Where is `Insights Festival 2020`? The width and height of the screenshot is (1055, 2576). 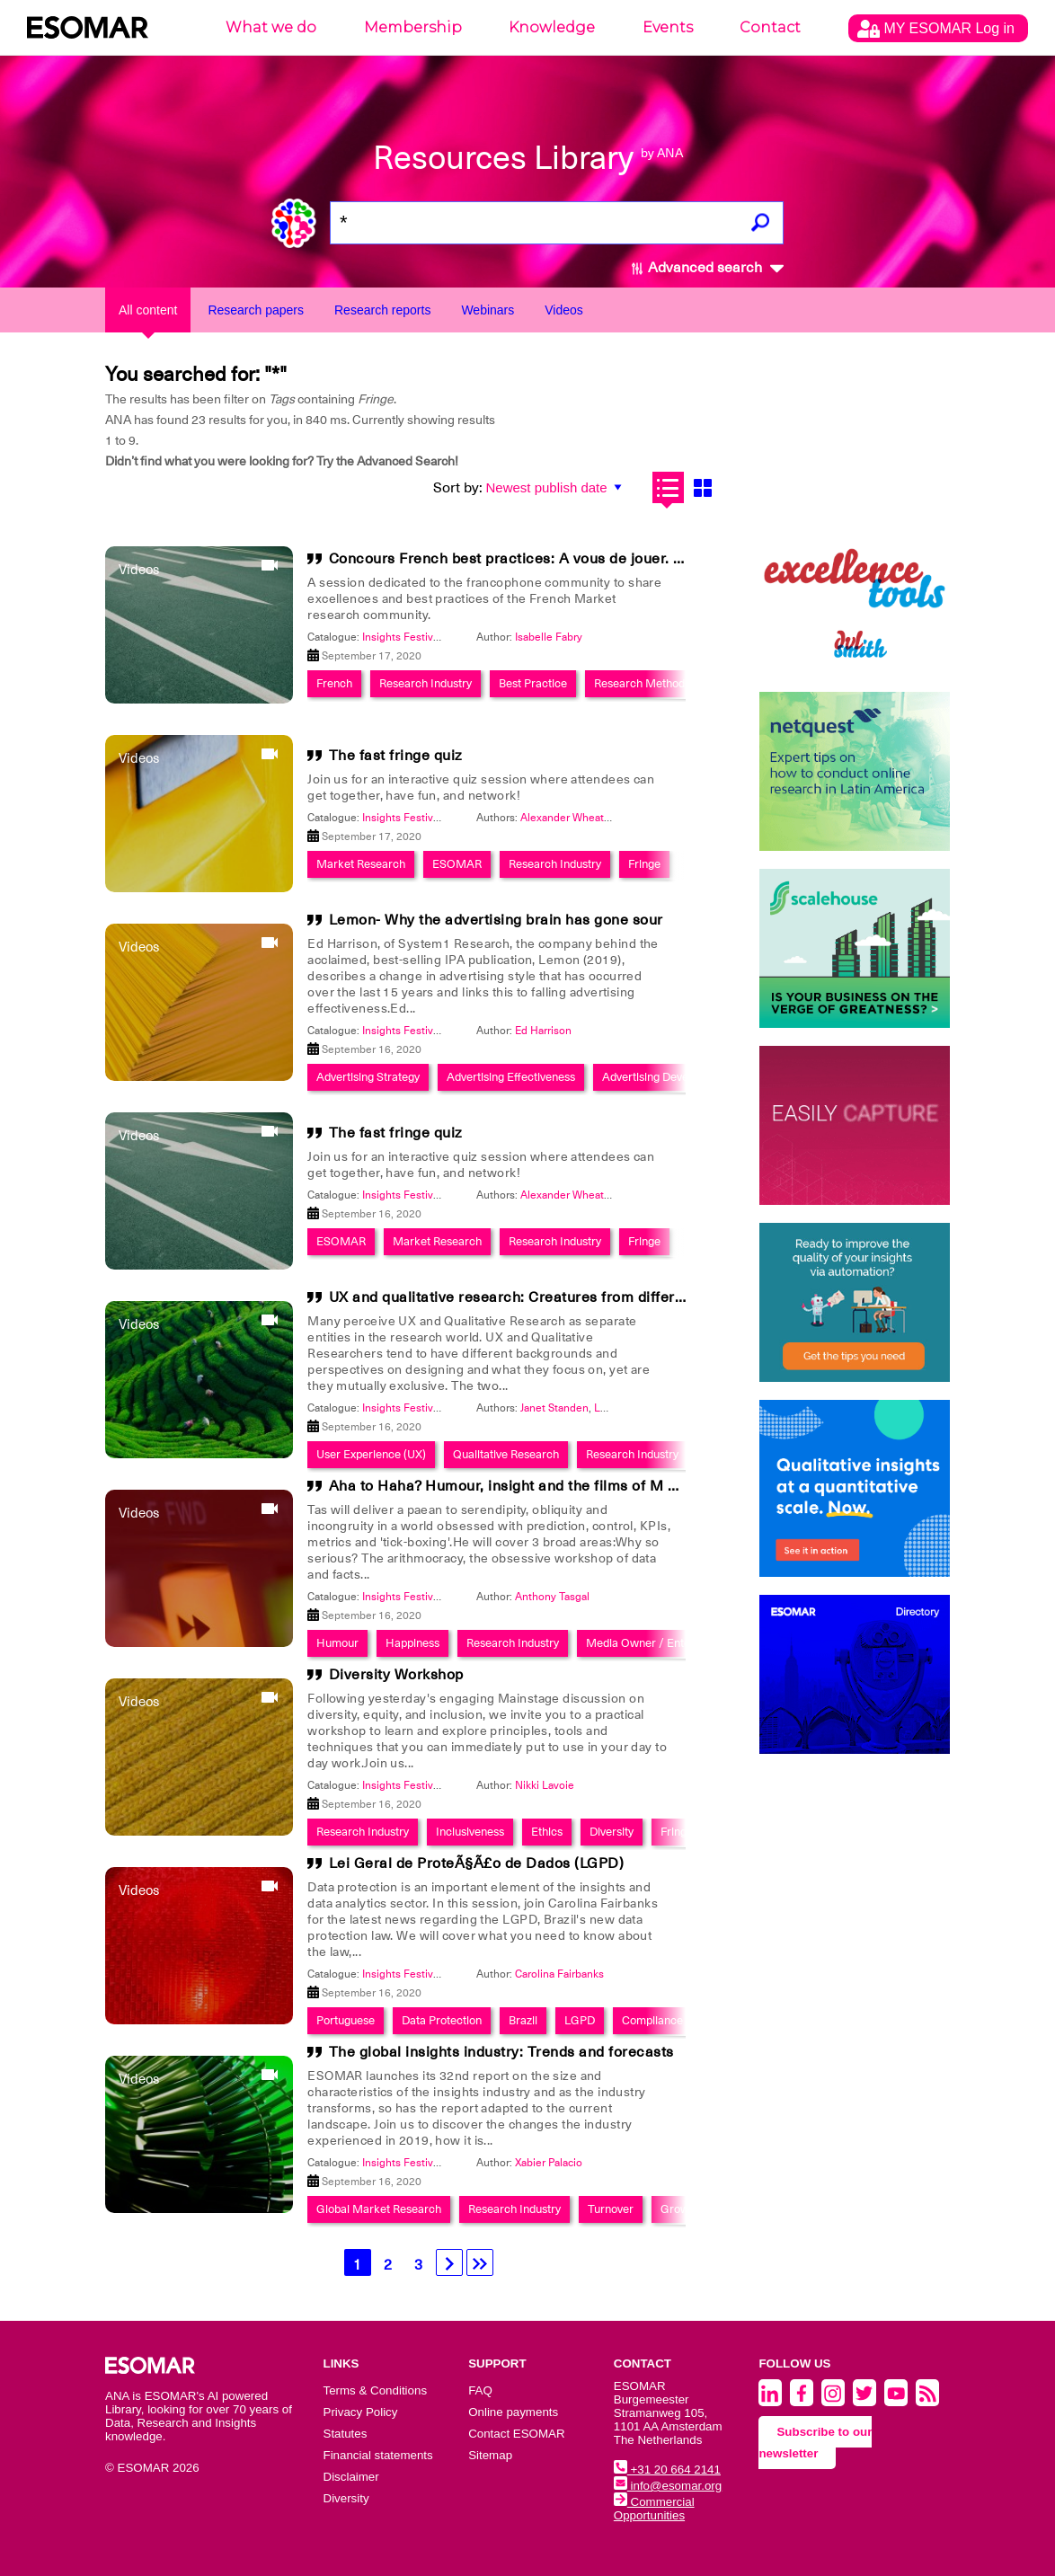 Insights Festival 2020 is located at coordinates (415, 637).